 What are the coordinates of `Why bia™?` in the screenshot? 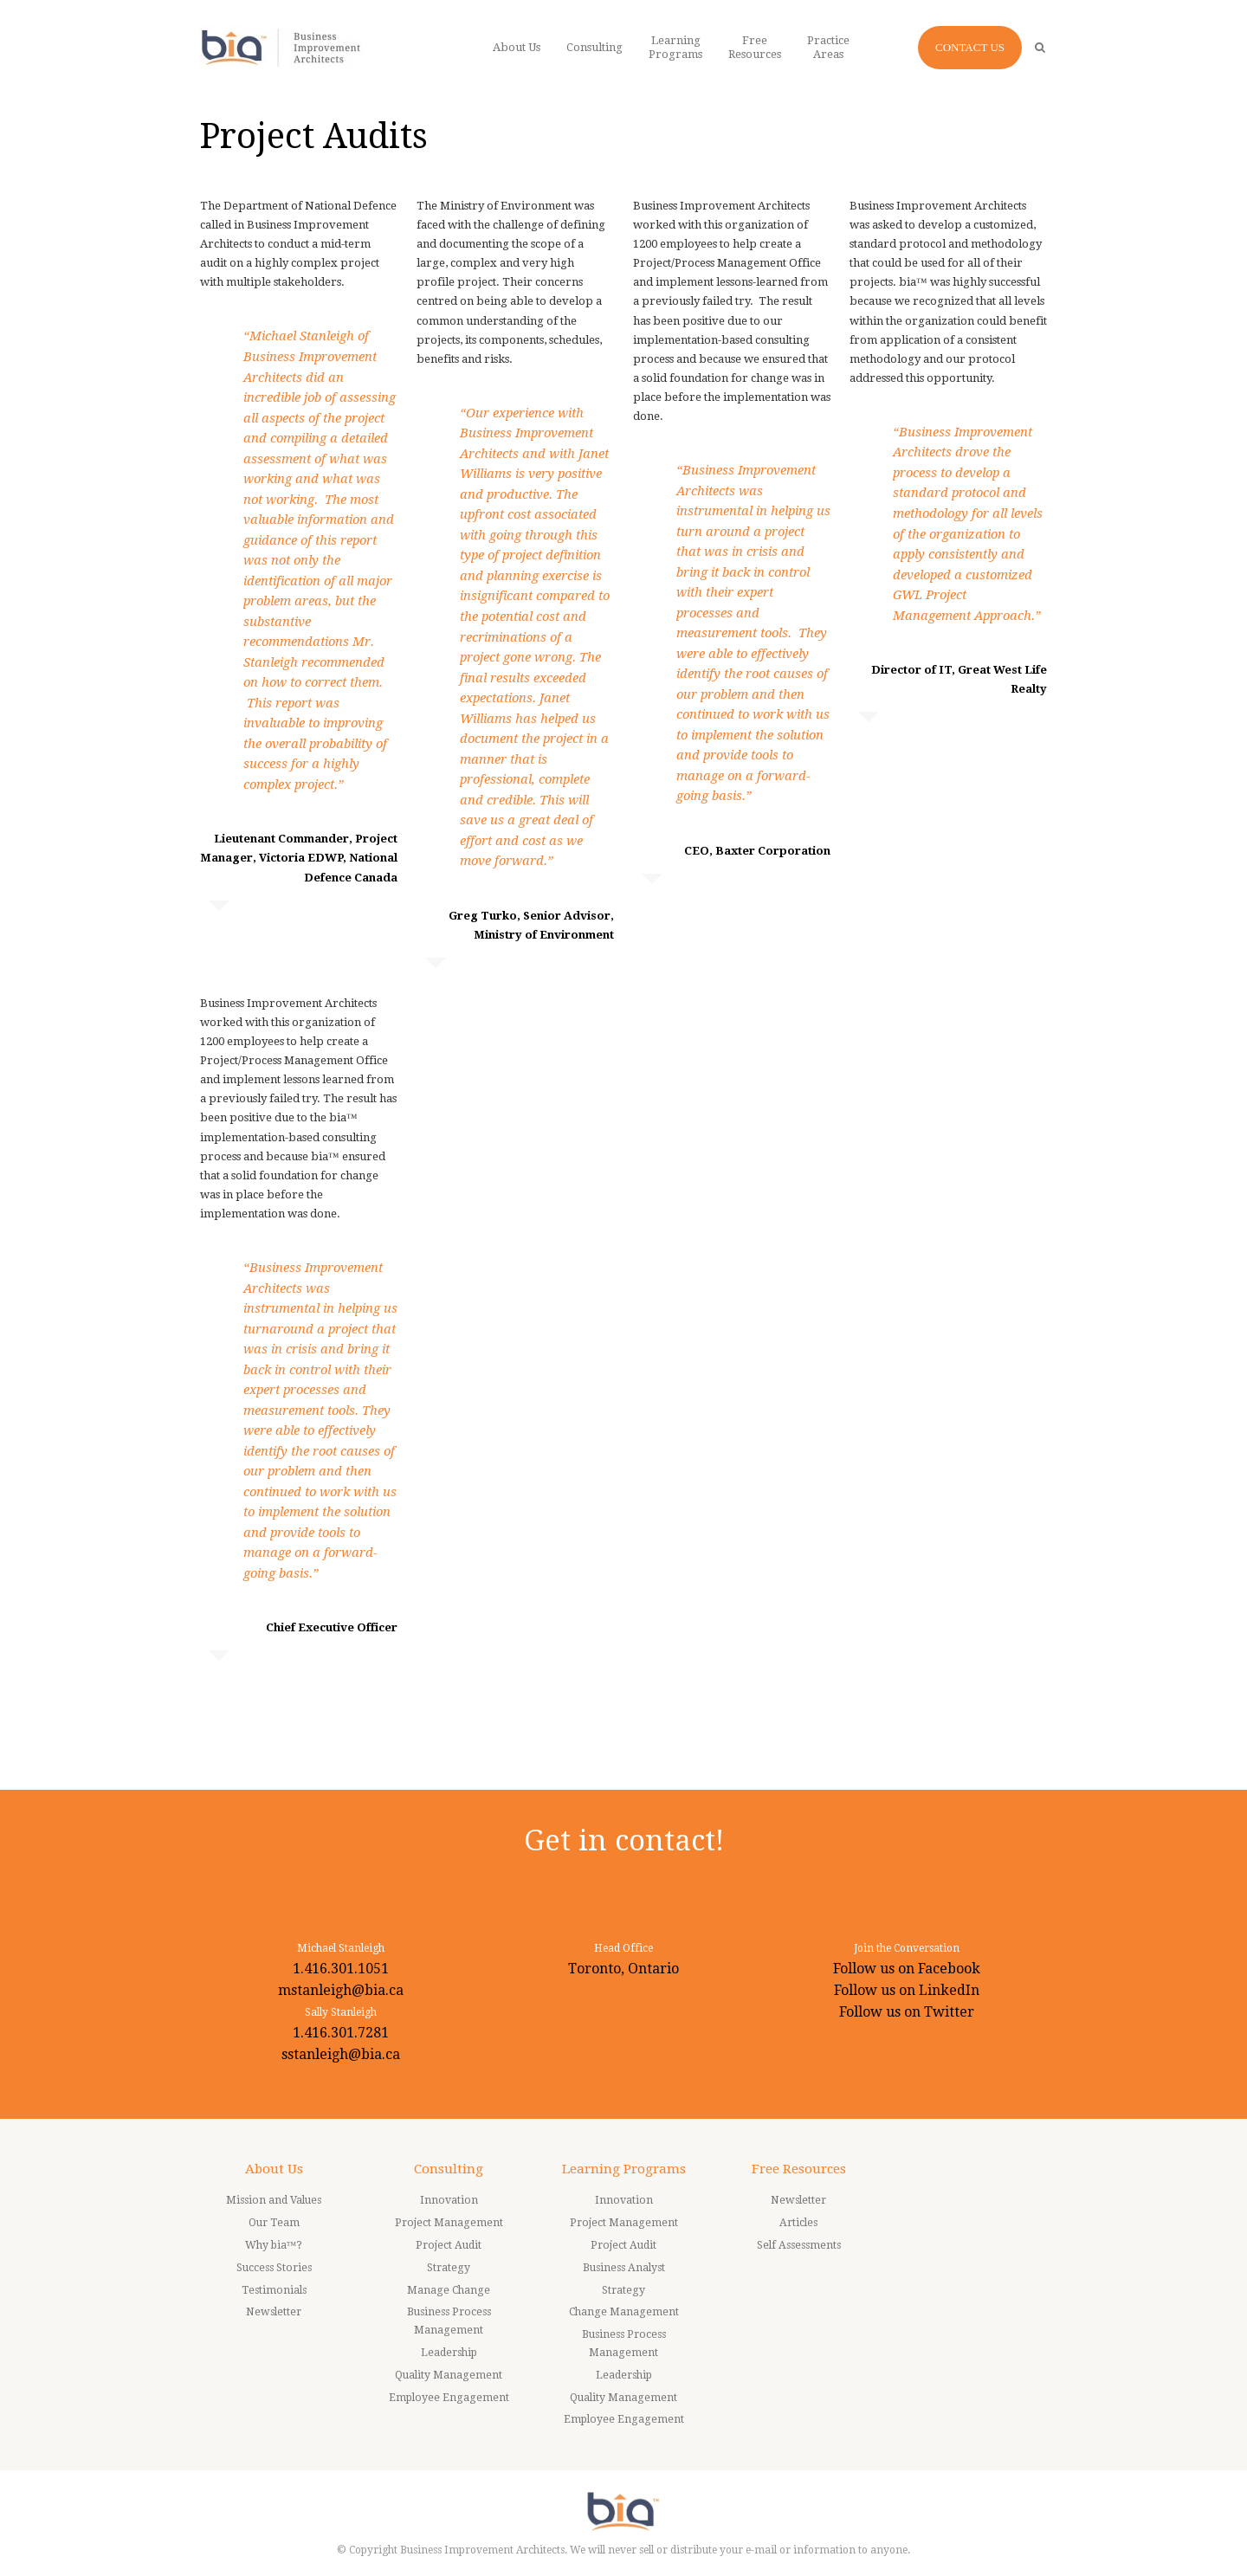 It's located at (274, 2245).